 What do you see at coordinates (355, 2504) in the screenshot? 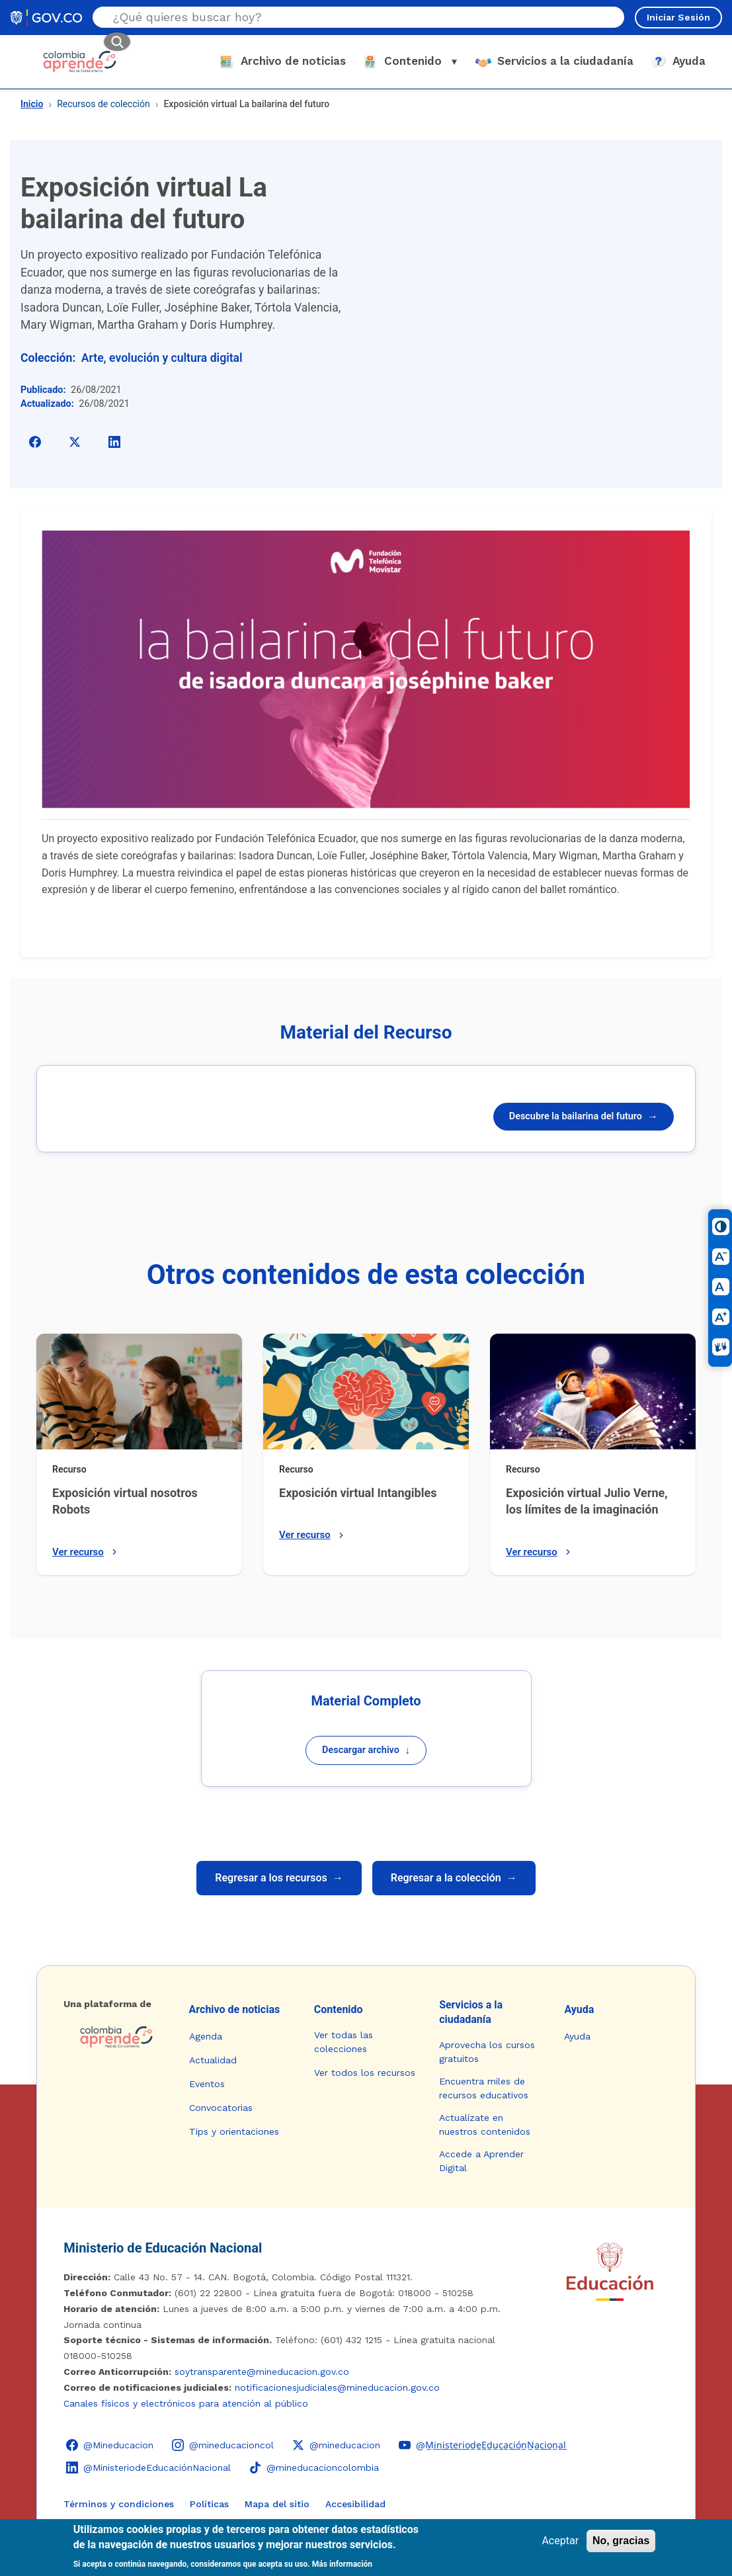
I see `Accesibilidad` at bounding box center [355, 2504].